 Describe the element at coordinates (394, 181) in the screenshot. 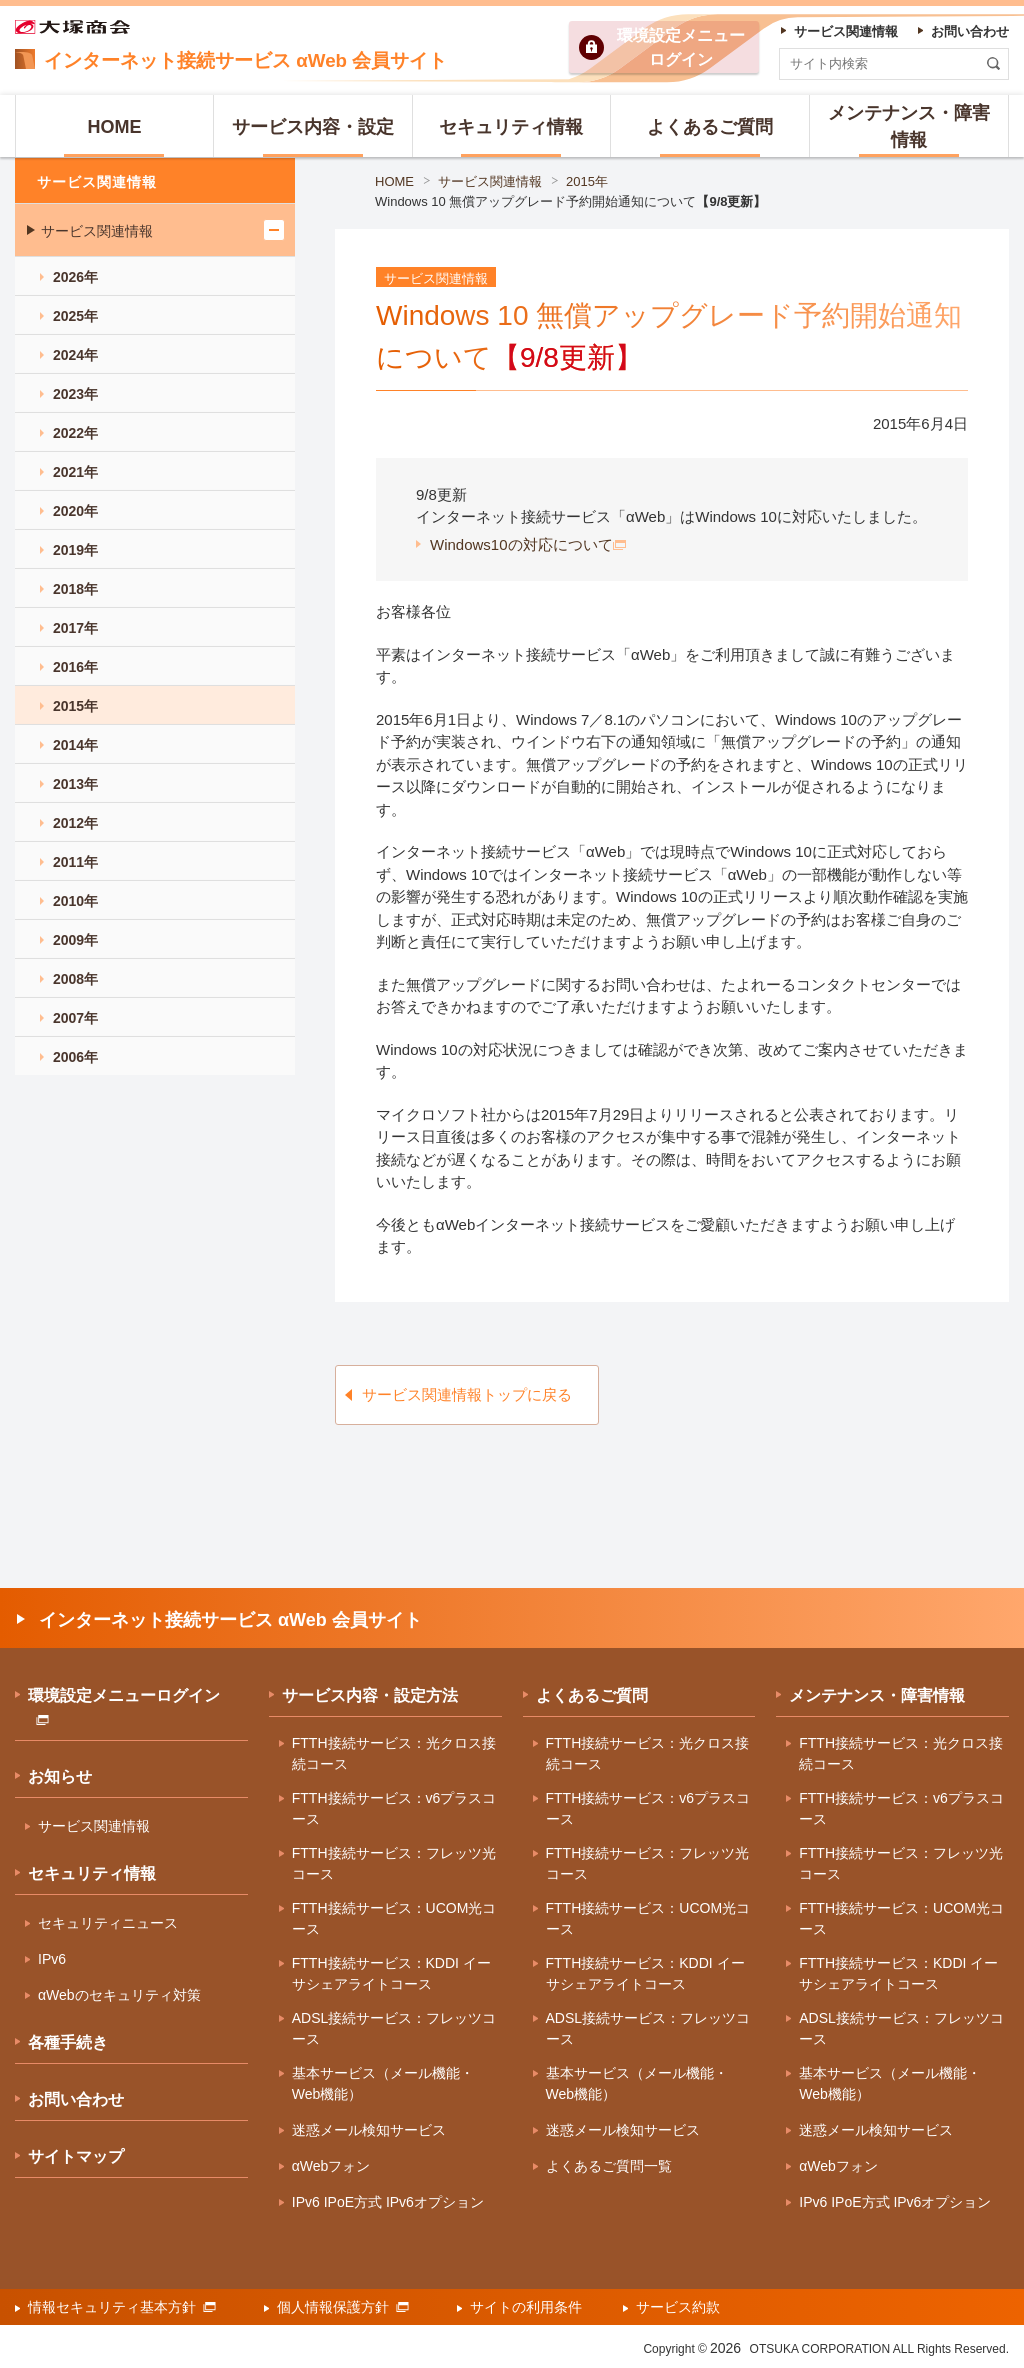

I see `HOME` at that location.